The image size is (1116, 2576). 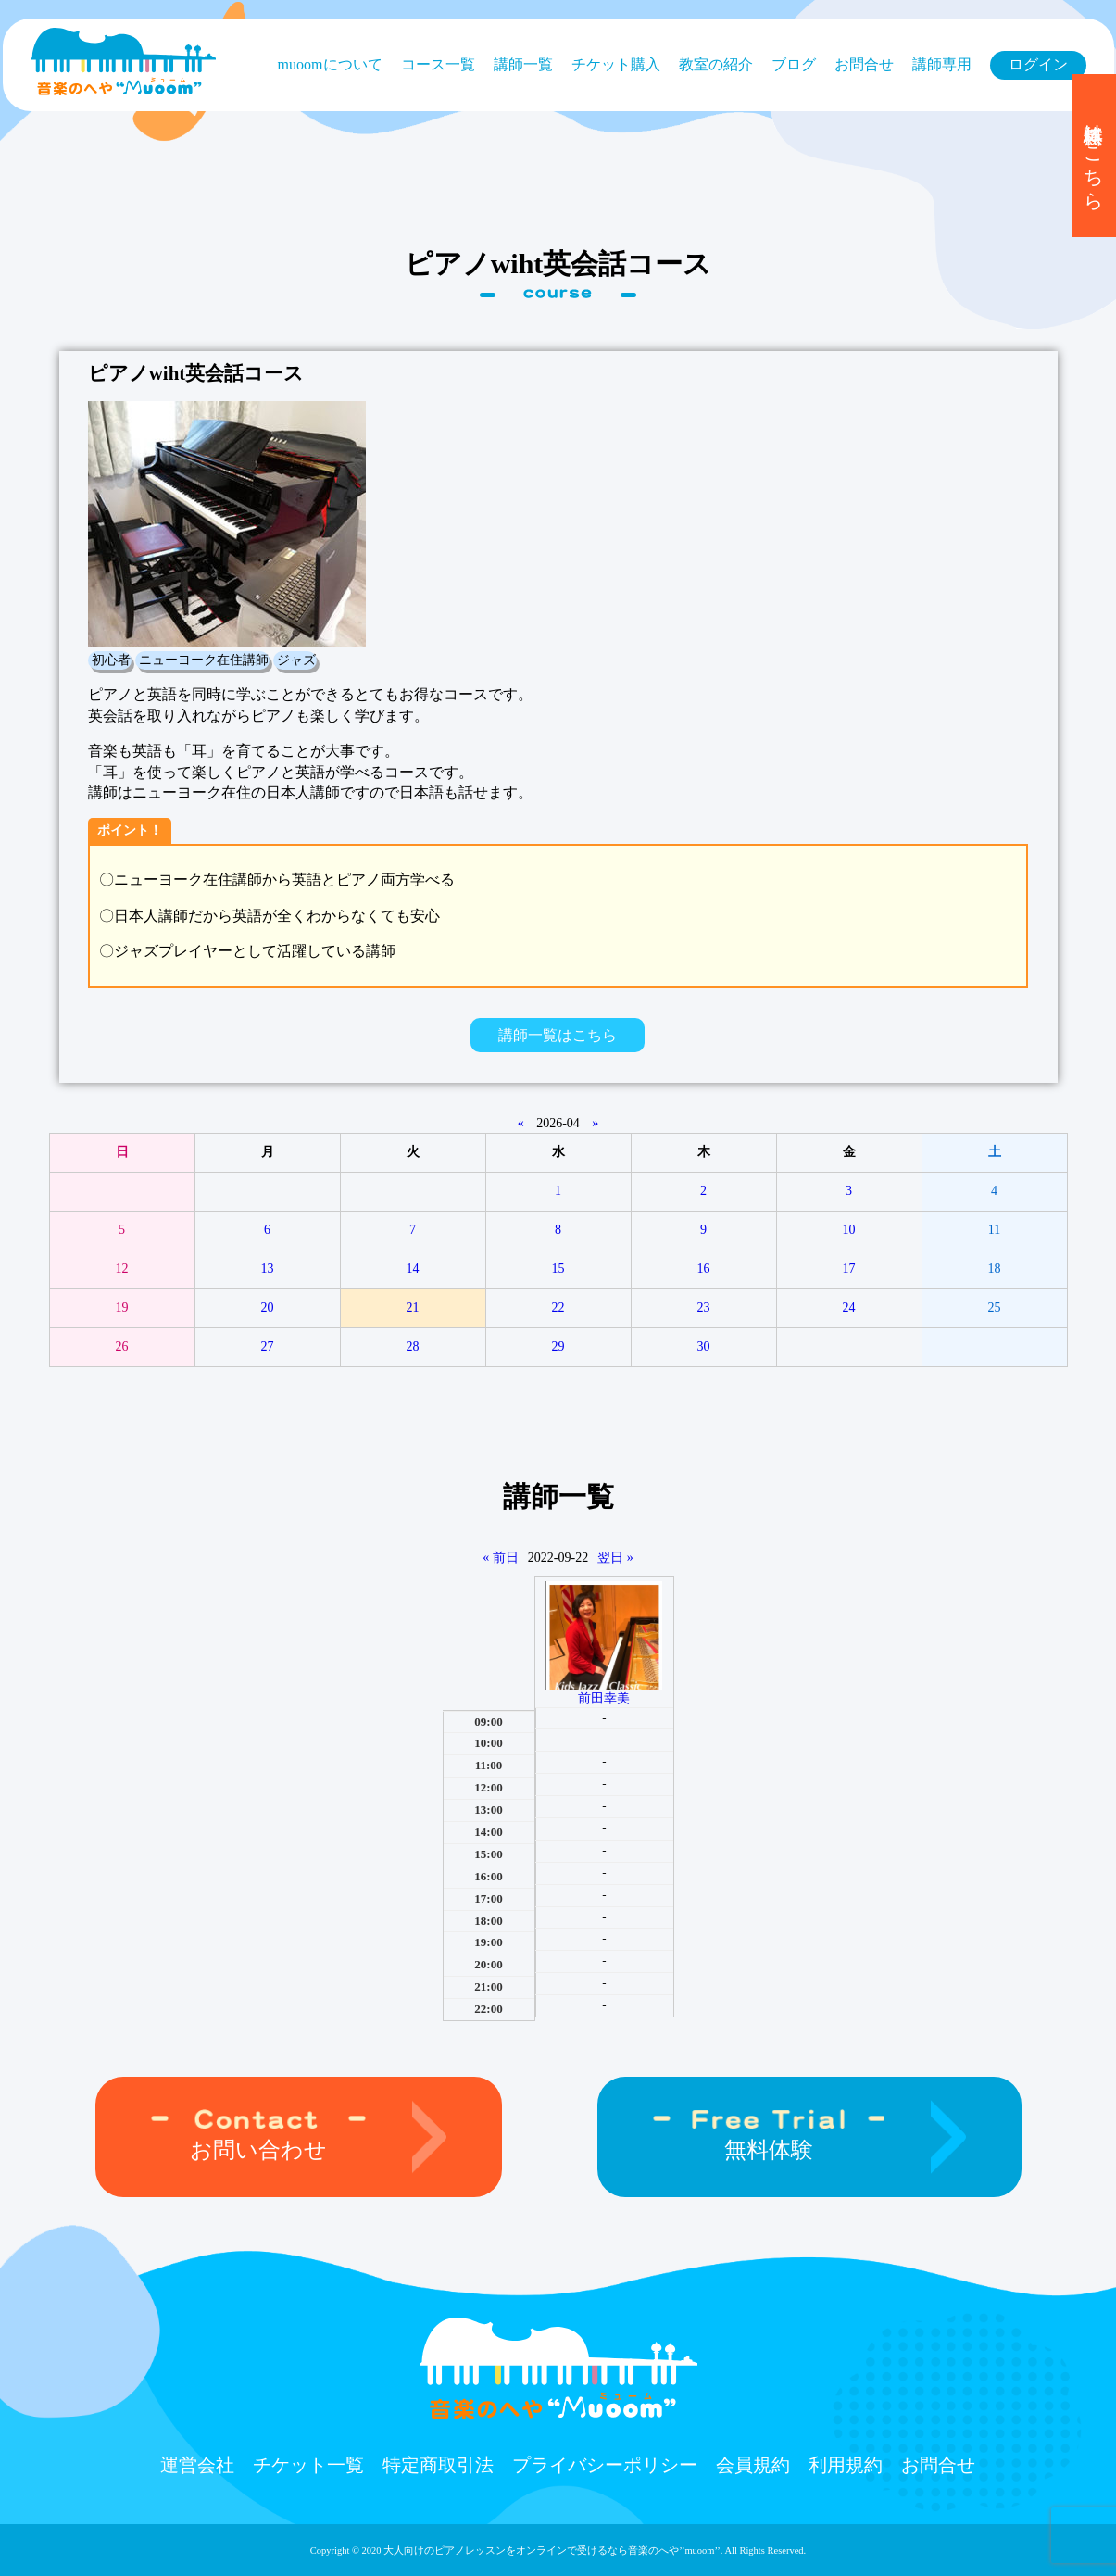 I want to click on 20, so click(x=267, y=1307).